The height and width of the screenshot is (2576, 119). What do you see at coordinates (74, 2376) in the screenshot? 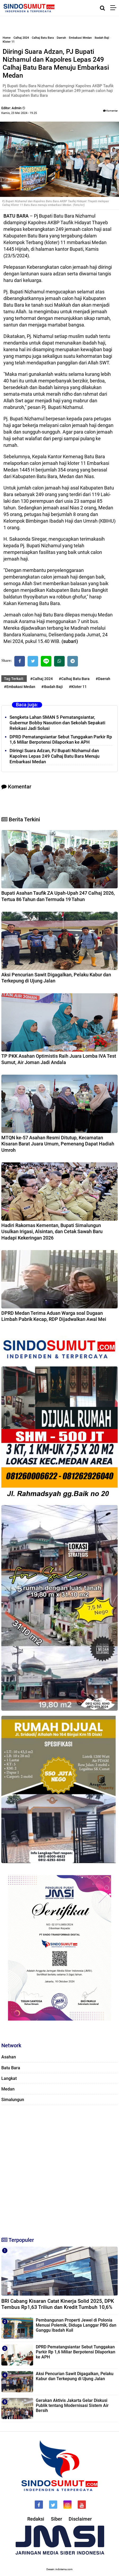
I see `Aksi Pencurian Sawit Digagalkan, Pelaku Kabur dan Terkepung di Ujung Jalan` at bounding box center [74, 2376].